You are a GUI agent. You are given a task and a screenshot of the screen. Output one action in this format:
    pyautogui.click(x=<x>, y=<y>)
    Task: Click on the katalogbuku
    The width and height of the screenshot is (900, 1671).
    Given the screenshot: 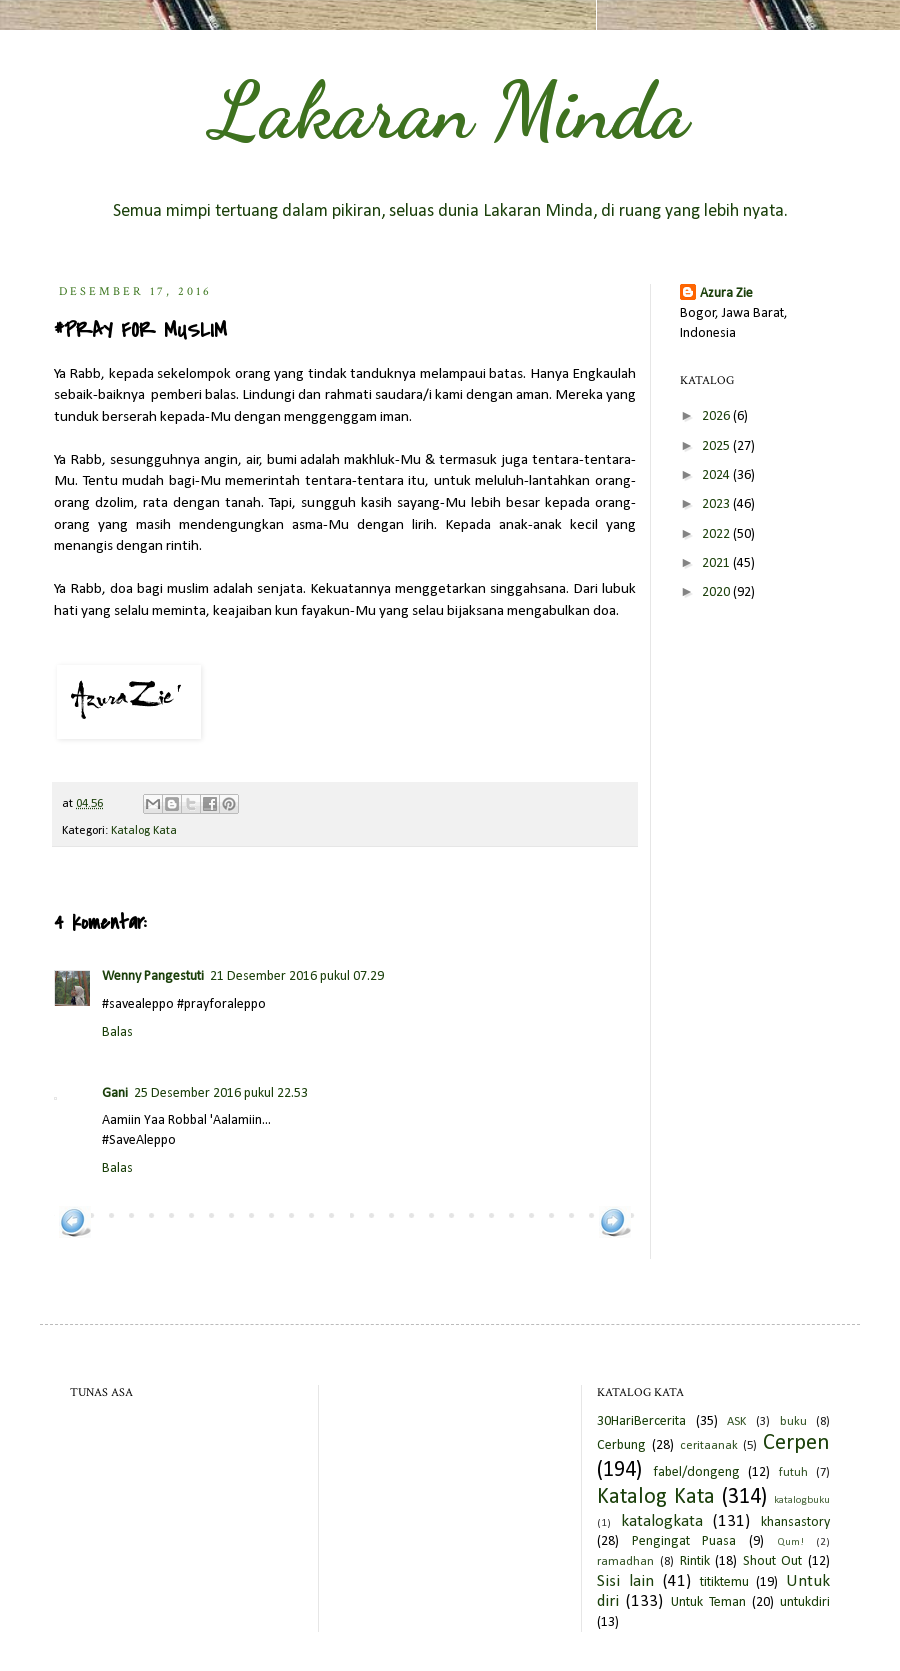 What is the action you would take?
    pyautogui.click(x=802, y=1500)
    